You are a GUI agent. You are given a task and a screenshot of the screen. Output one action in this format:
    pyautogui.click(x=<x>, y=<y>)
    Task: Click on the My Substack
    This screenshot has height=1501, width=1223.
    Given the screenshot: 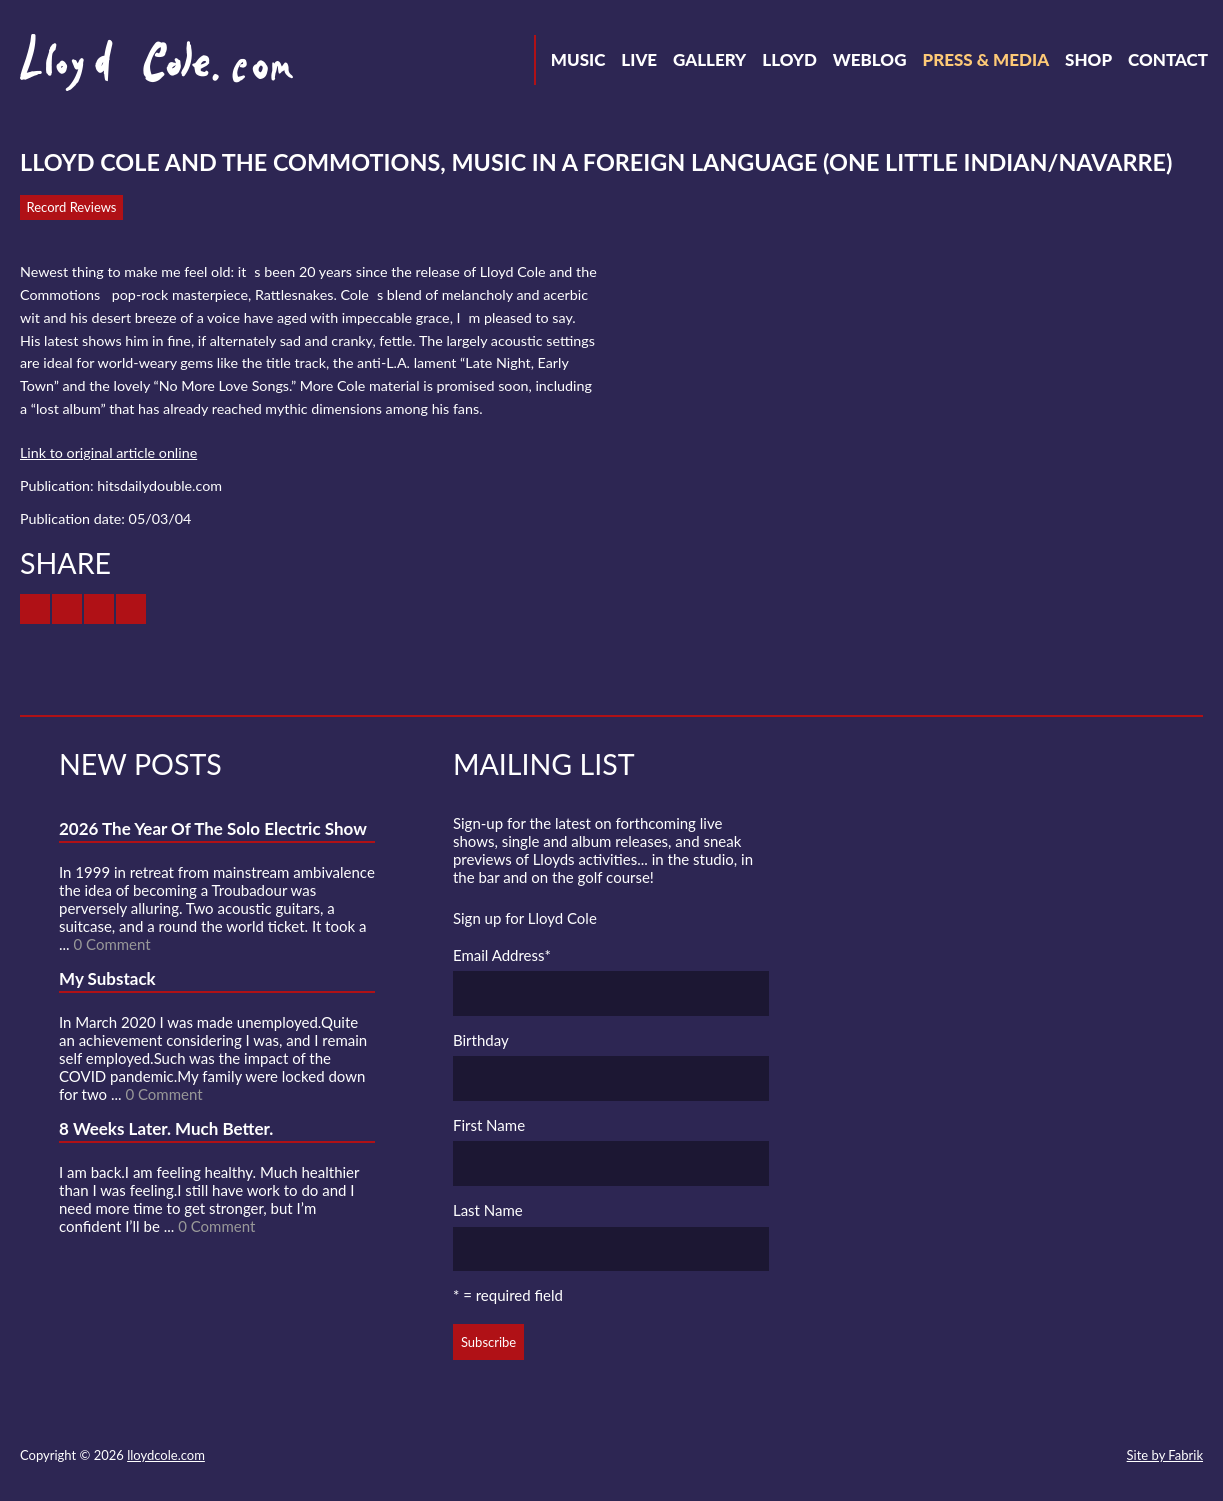 What is the action you would take?
    pyautogui.click(x=107, y=978)
    